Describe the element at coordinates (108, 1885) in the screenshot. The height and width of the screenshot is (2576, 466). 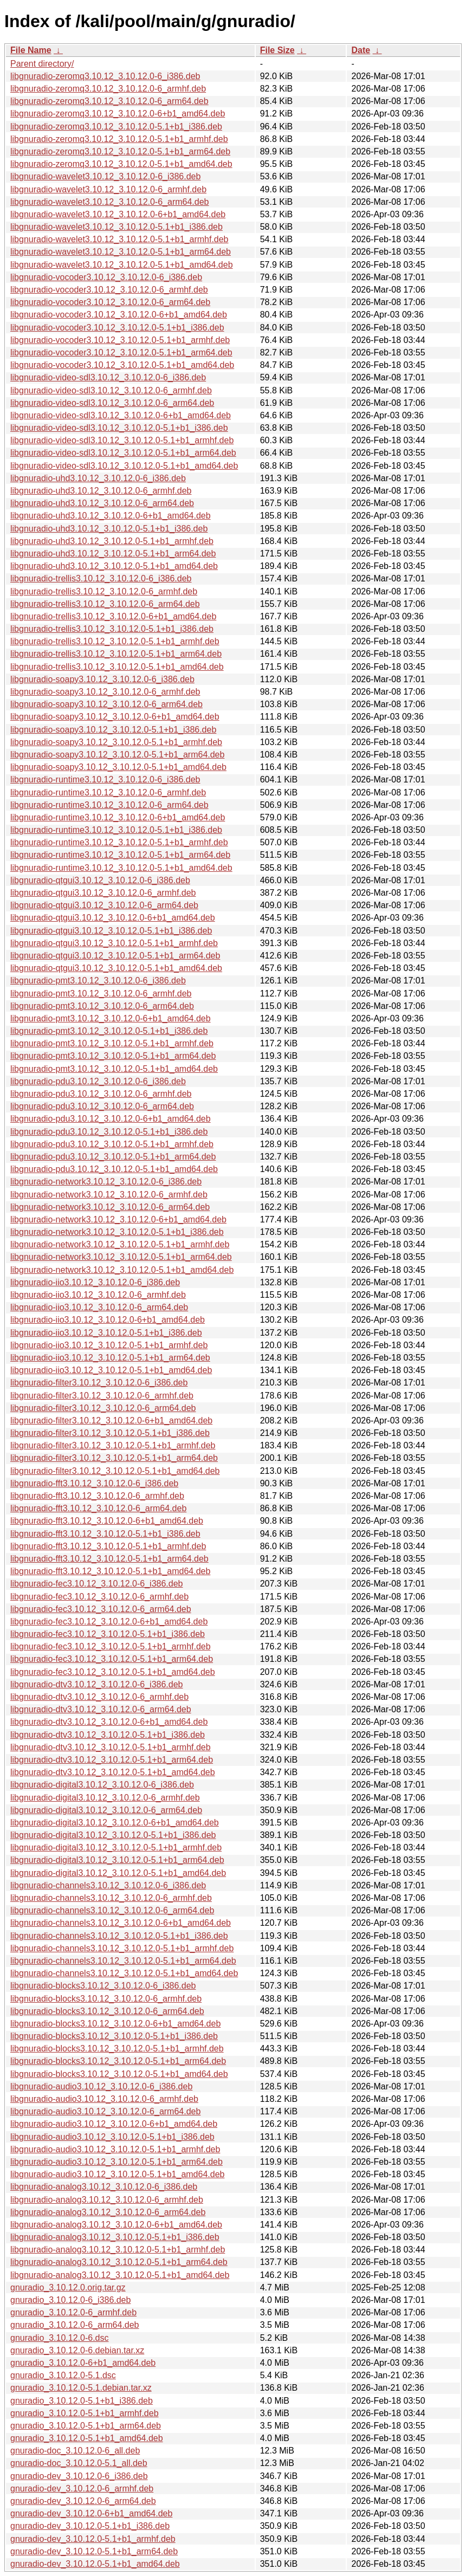
I see `libgnuradio-channels3.10.12_3.10.12.0-6_i386.deb` at that location.